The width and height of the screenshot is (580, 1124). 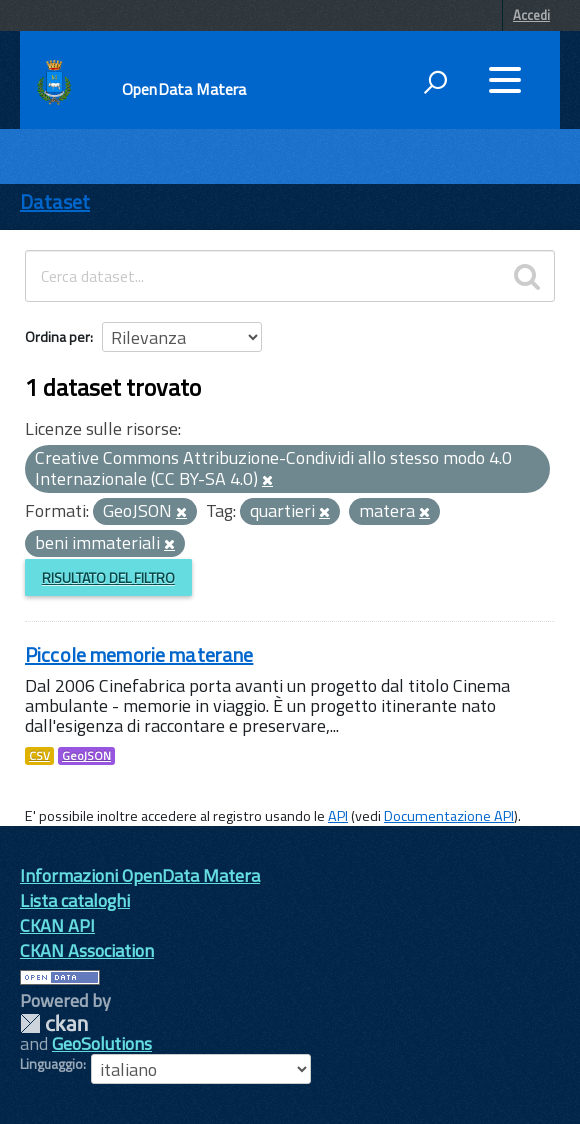 I want to click on GeoJSON, so click(x=86, y=756).